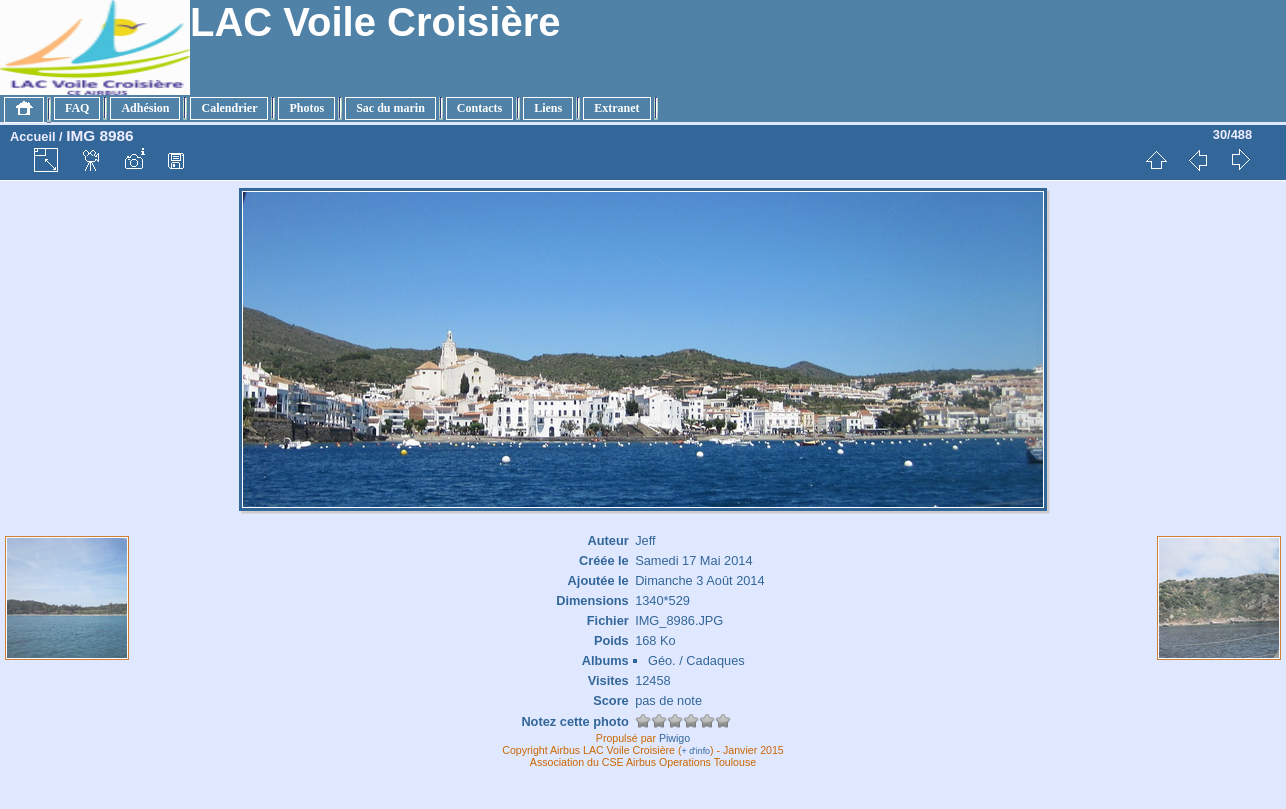 Image resolution: width=1286 pixels, height=809 pixels. What do you see at coordinates (145, 108) in the screenshot?
I see `Adhésion` at bounding box center [145, 108].